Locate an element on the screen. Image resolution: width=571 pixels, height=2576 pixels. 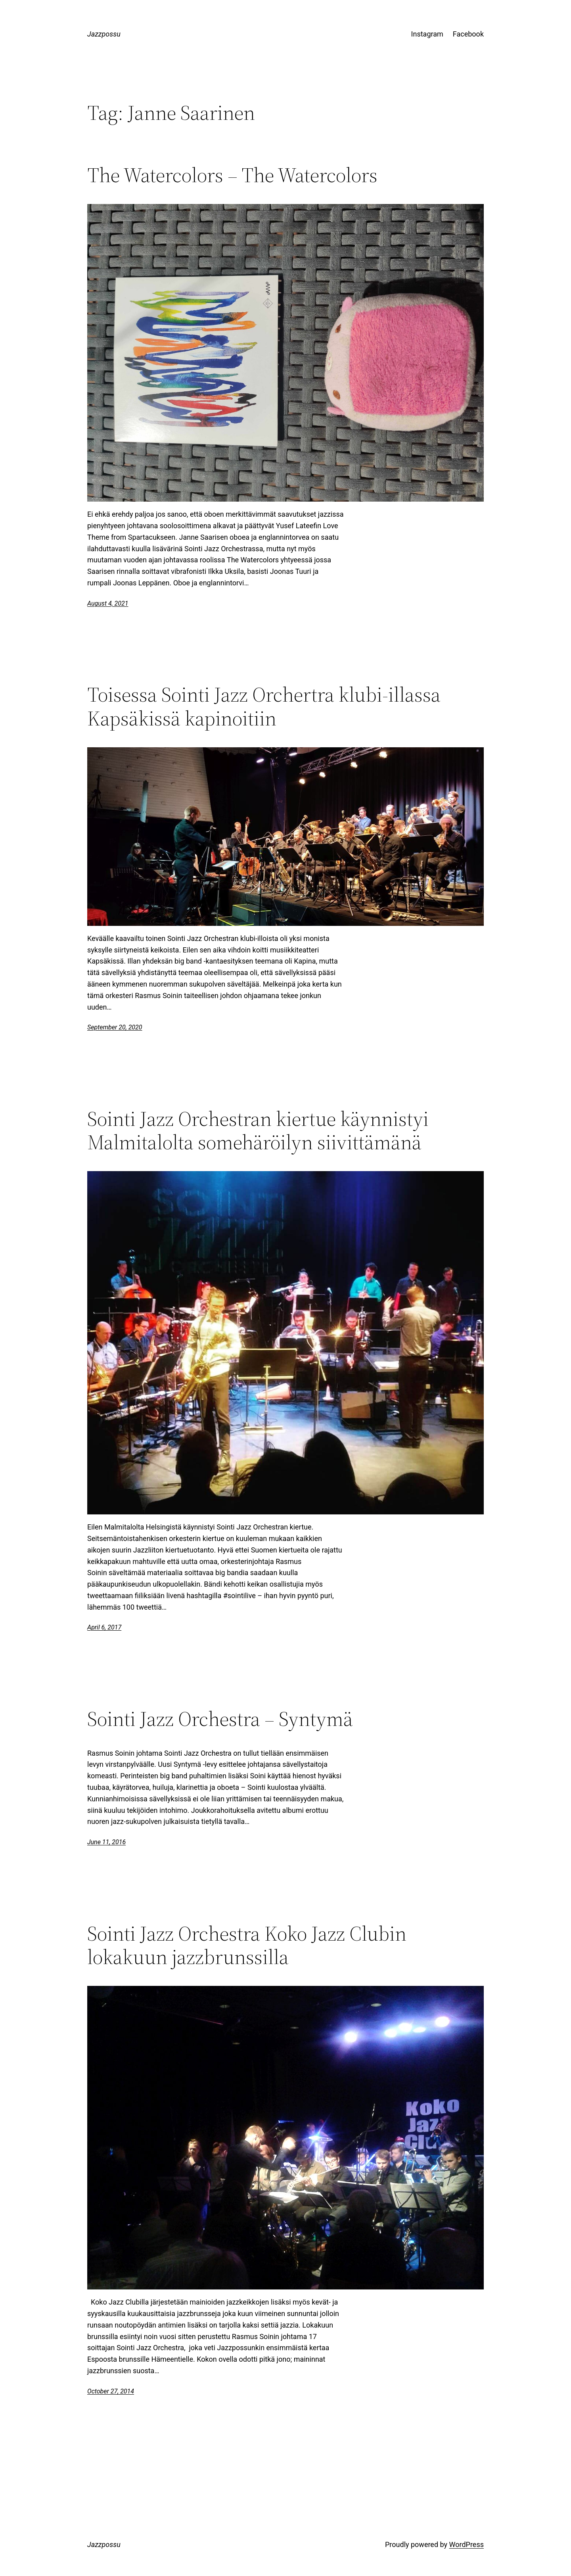
April 6, 2017 is located at coordinates (104, 1627).